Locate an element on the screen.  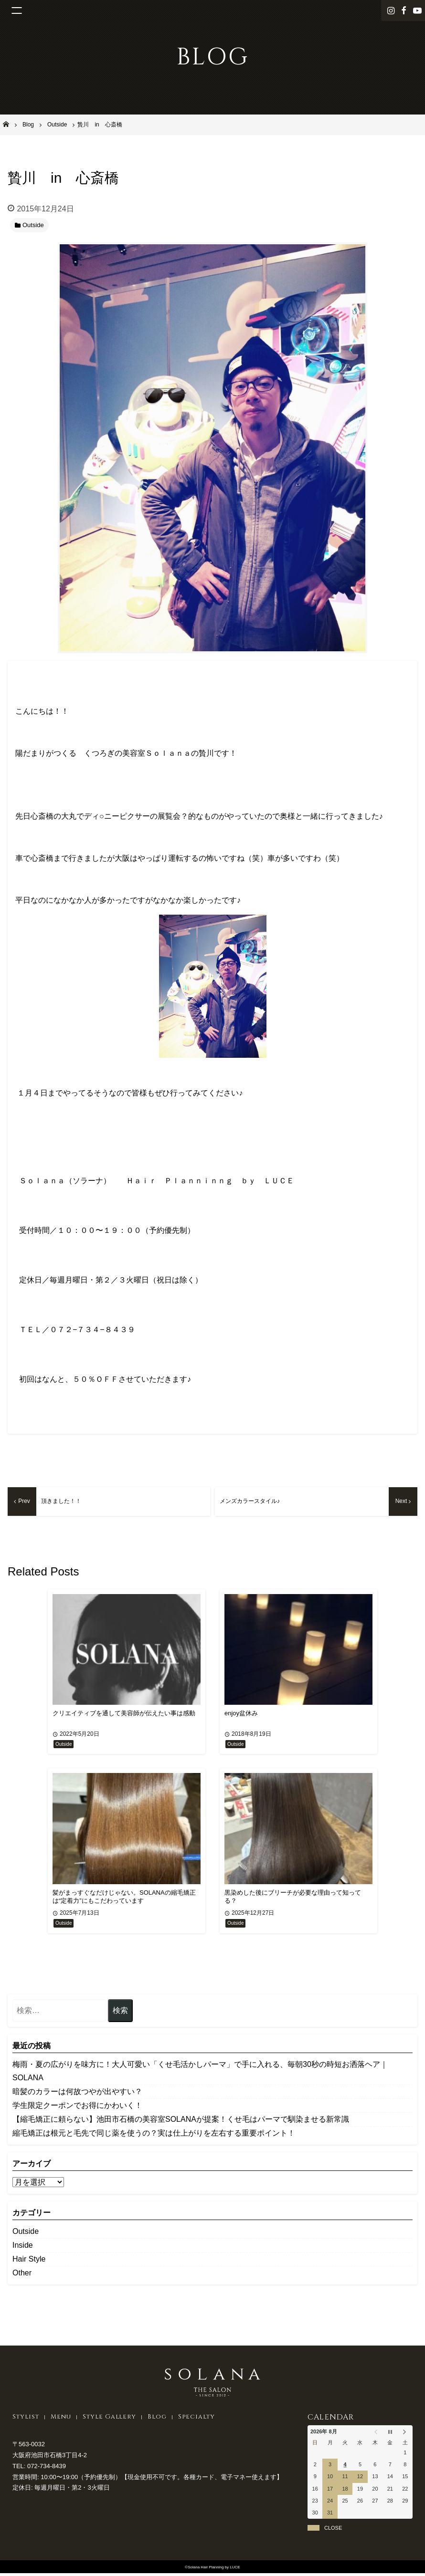
Outside is located at coordinates (25, 2234).